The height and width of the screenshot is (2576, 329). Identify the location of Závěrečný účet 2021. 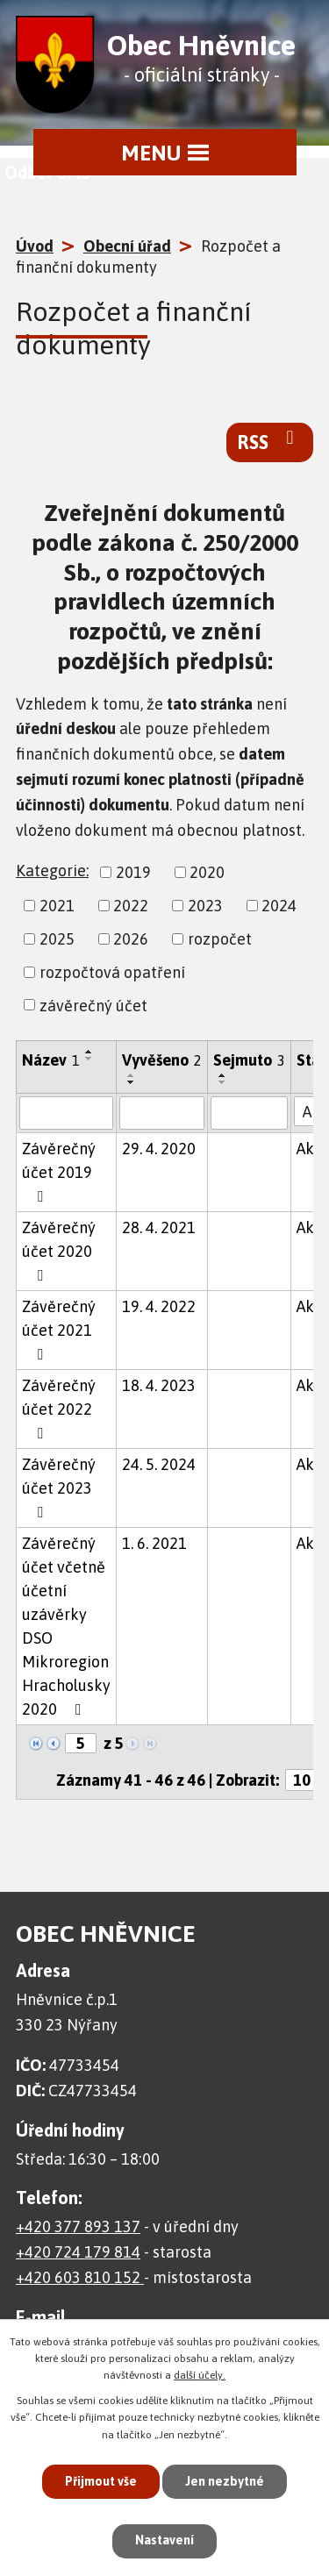
(59, 1329).